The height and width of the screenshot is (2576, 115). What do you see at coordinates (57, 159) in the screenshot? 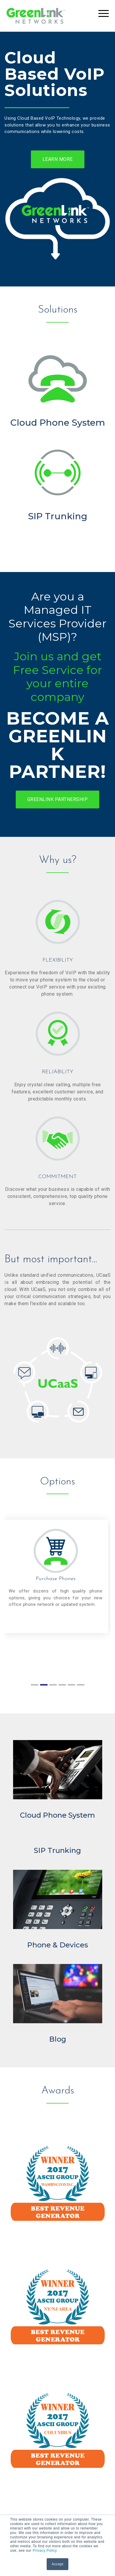
I see `LEARN MORE` at bounding box center [57, 159].